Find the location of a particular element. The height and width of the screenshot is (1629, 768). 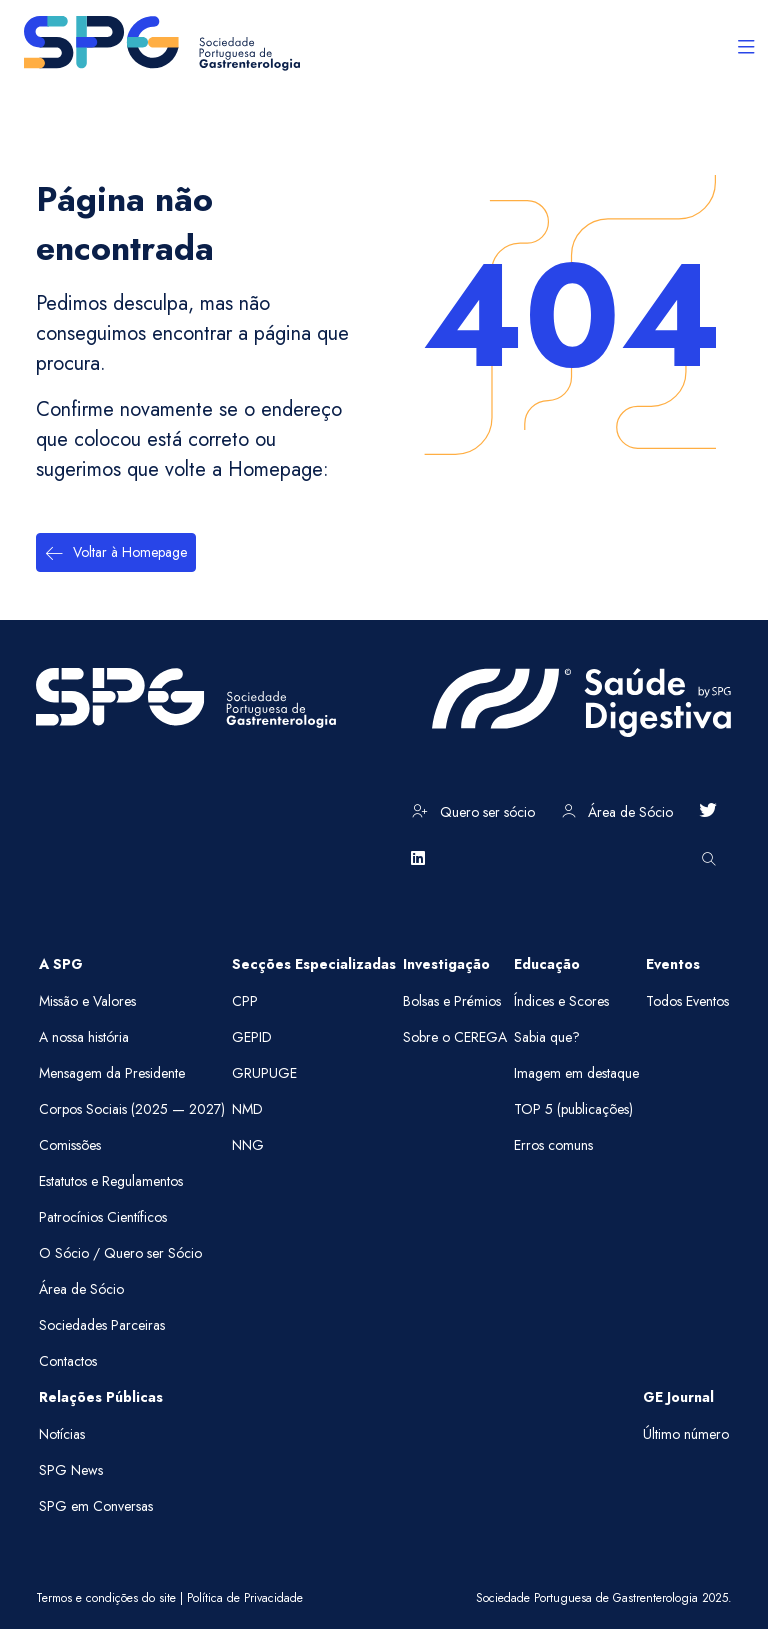

GE Journal is located at coordinates (678, 1397).